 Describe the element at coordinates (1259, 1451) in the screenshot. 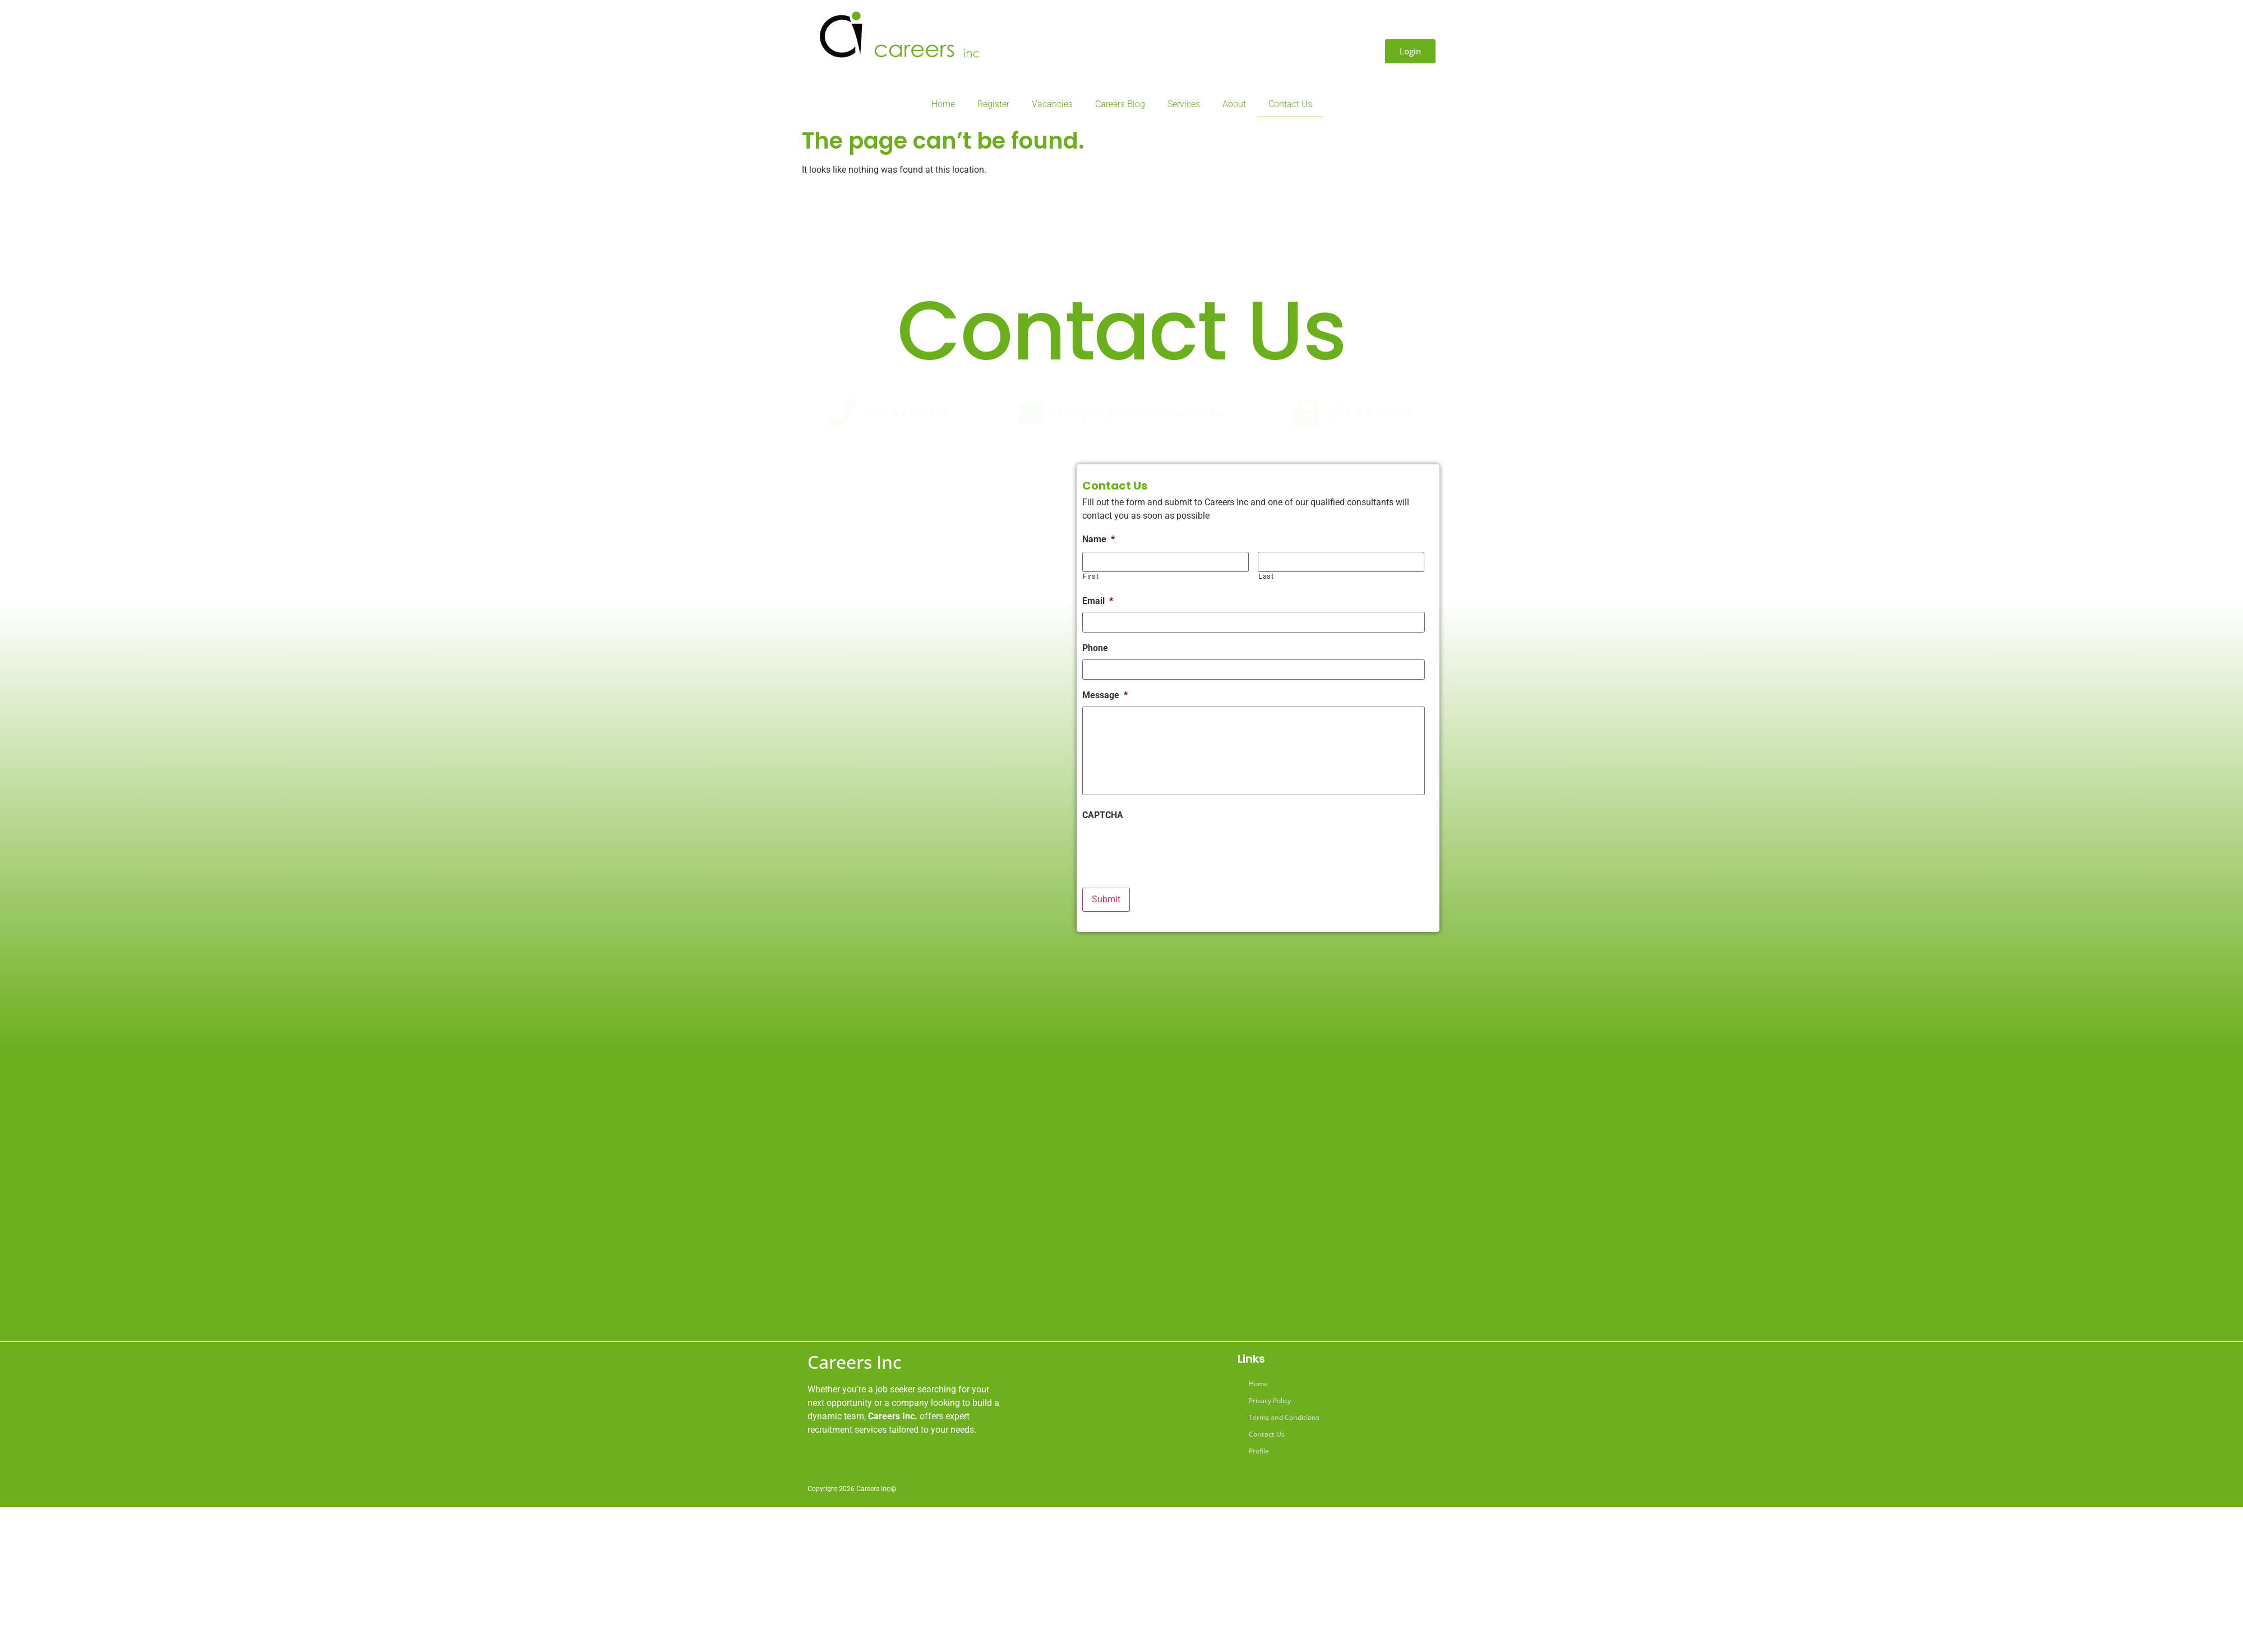

I see `Profile` at that location.